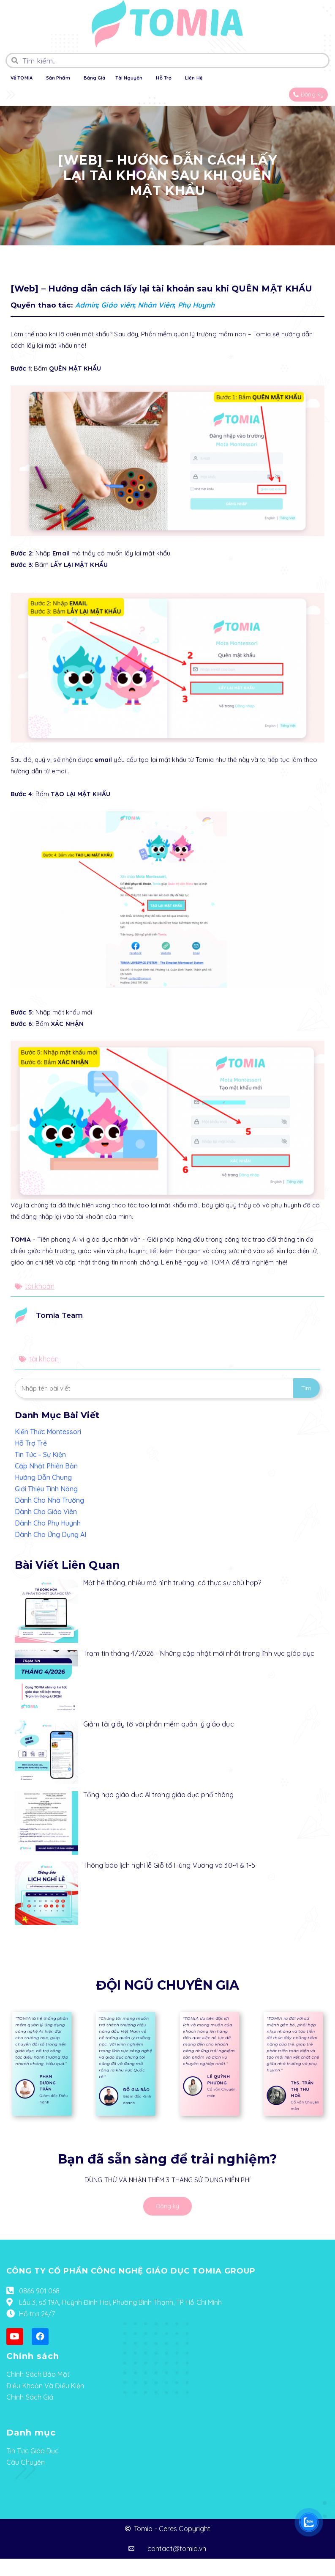  Describe the element at coordinates (306, 1388) in the screenshot. I see `Tìm` at that location.